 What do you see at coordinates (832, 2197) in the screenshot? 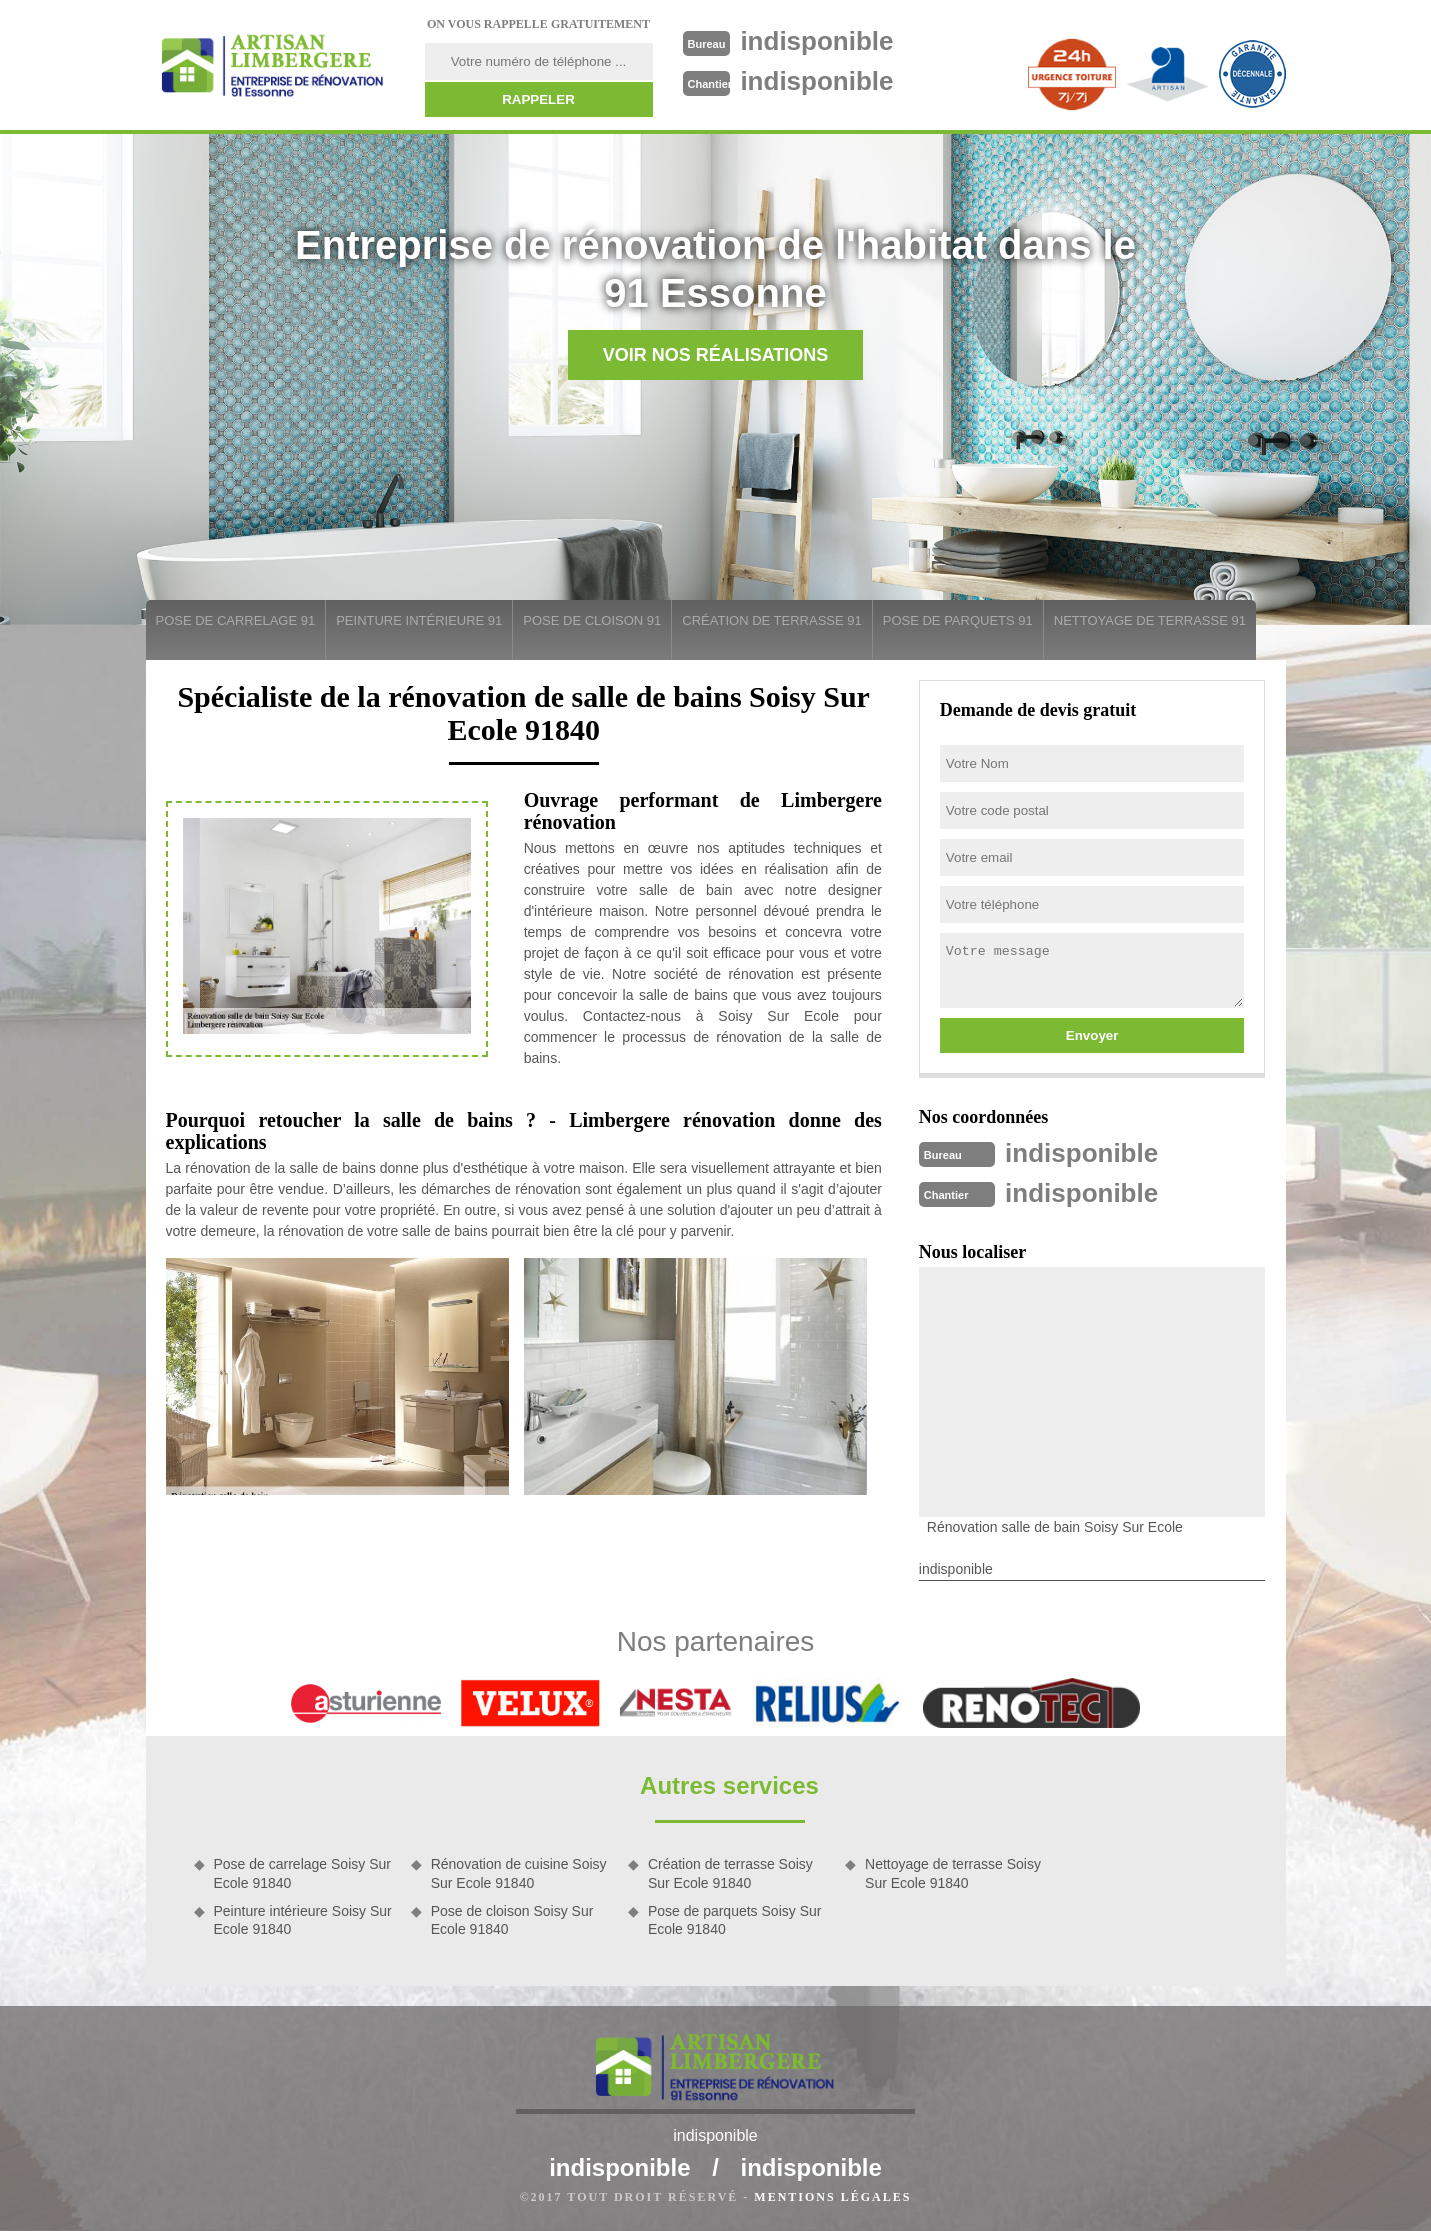
I see `Mentions légales` at bounding box center [832, 2197].